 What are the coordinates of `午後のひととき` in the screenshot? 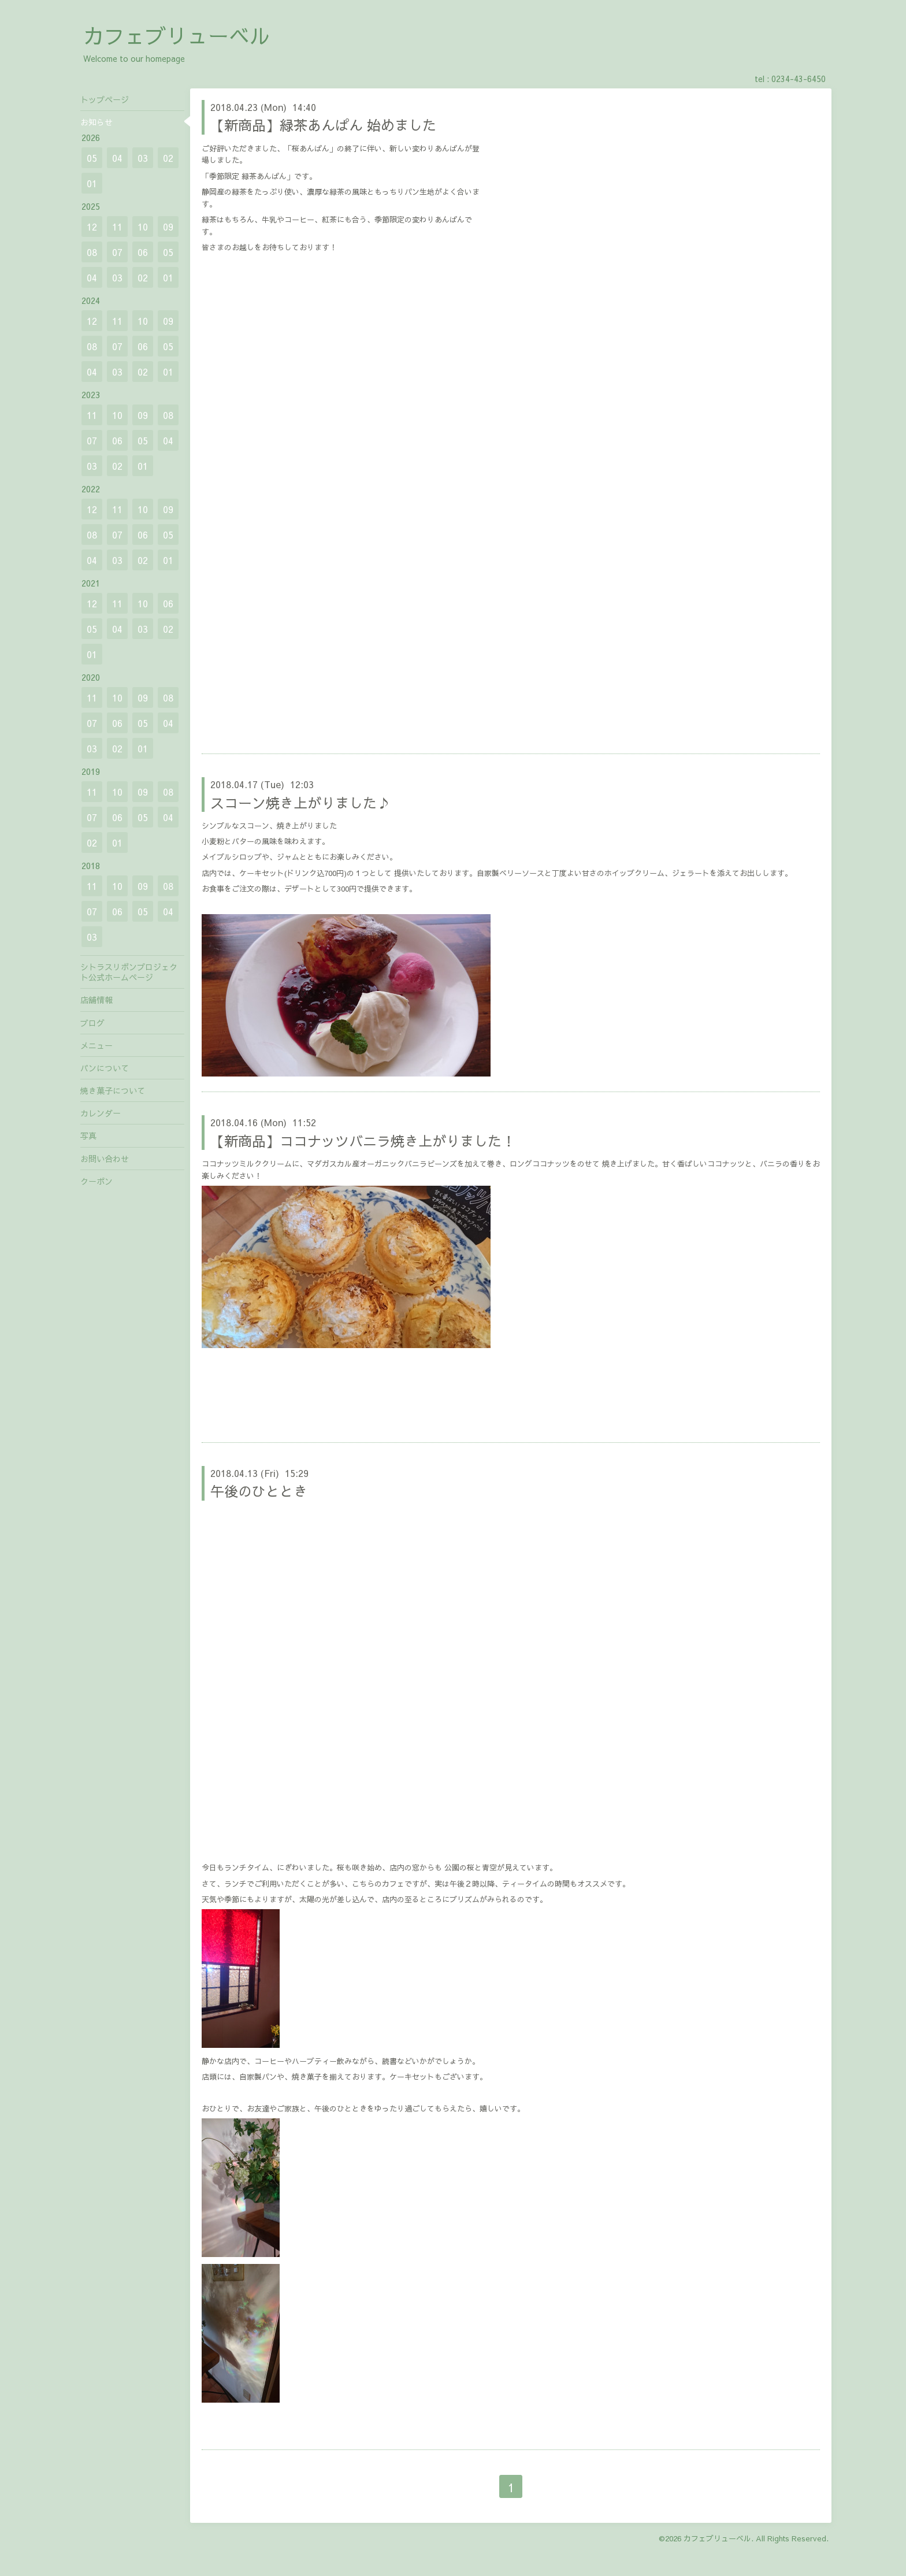 It's located at (258, 1491).